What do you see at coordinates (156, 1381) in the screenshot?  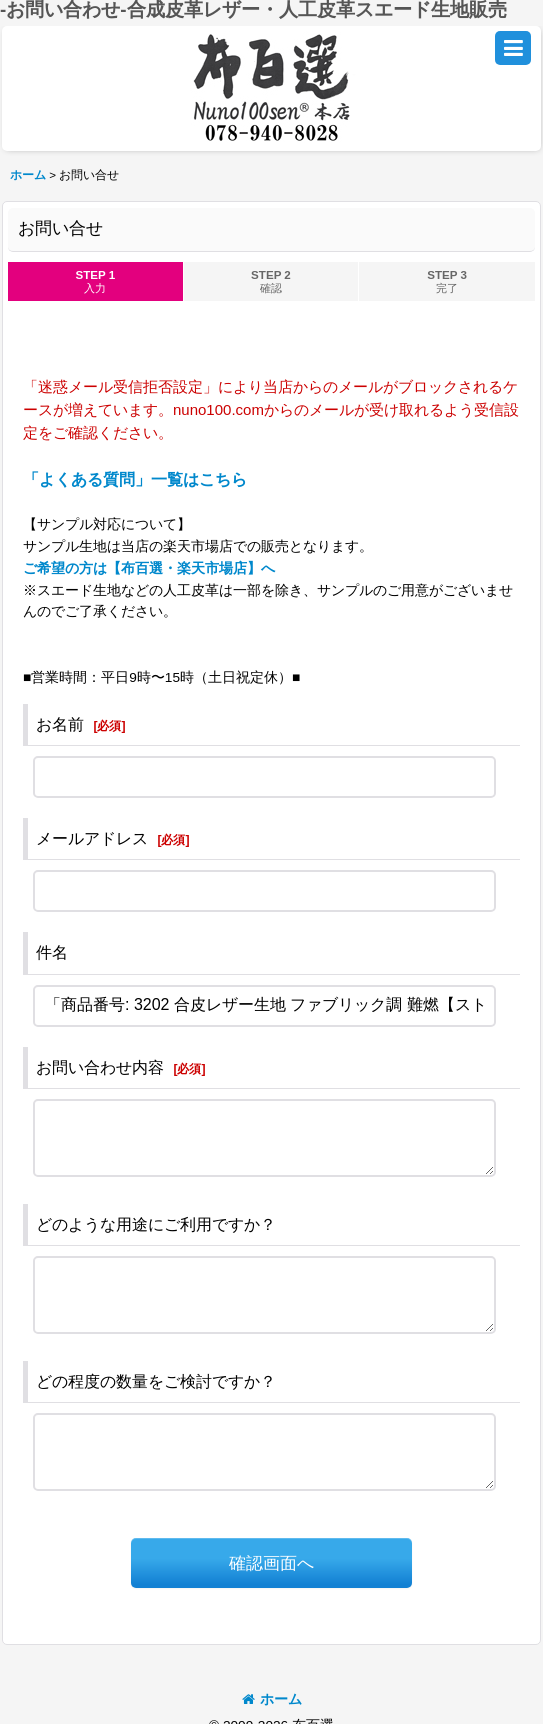 I see `どの程度の数量をご検討ですか？` at bounding box center [156, 1381].